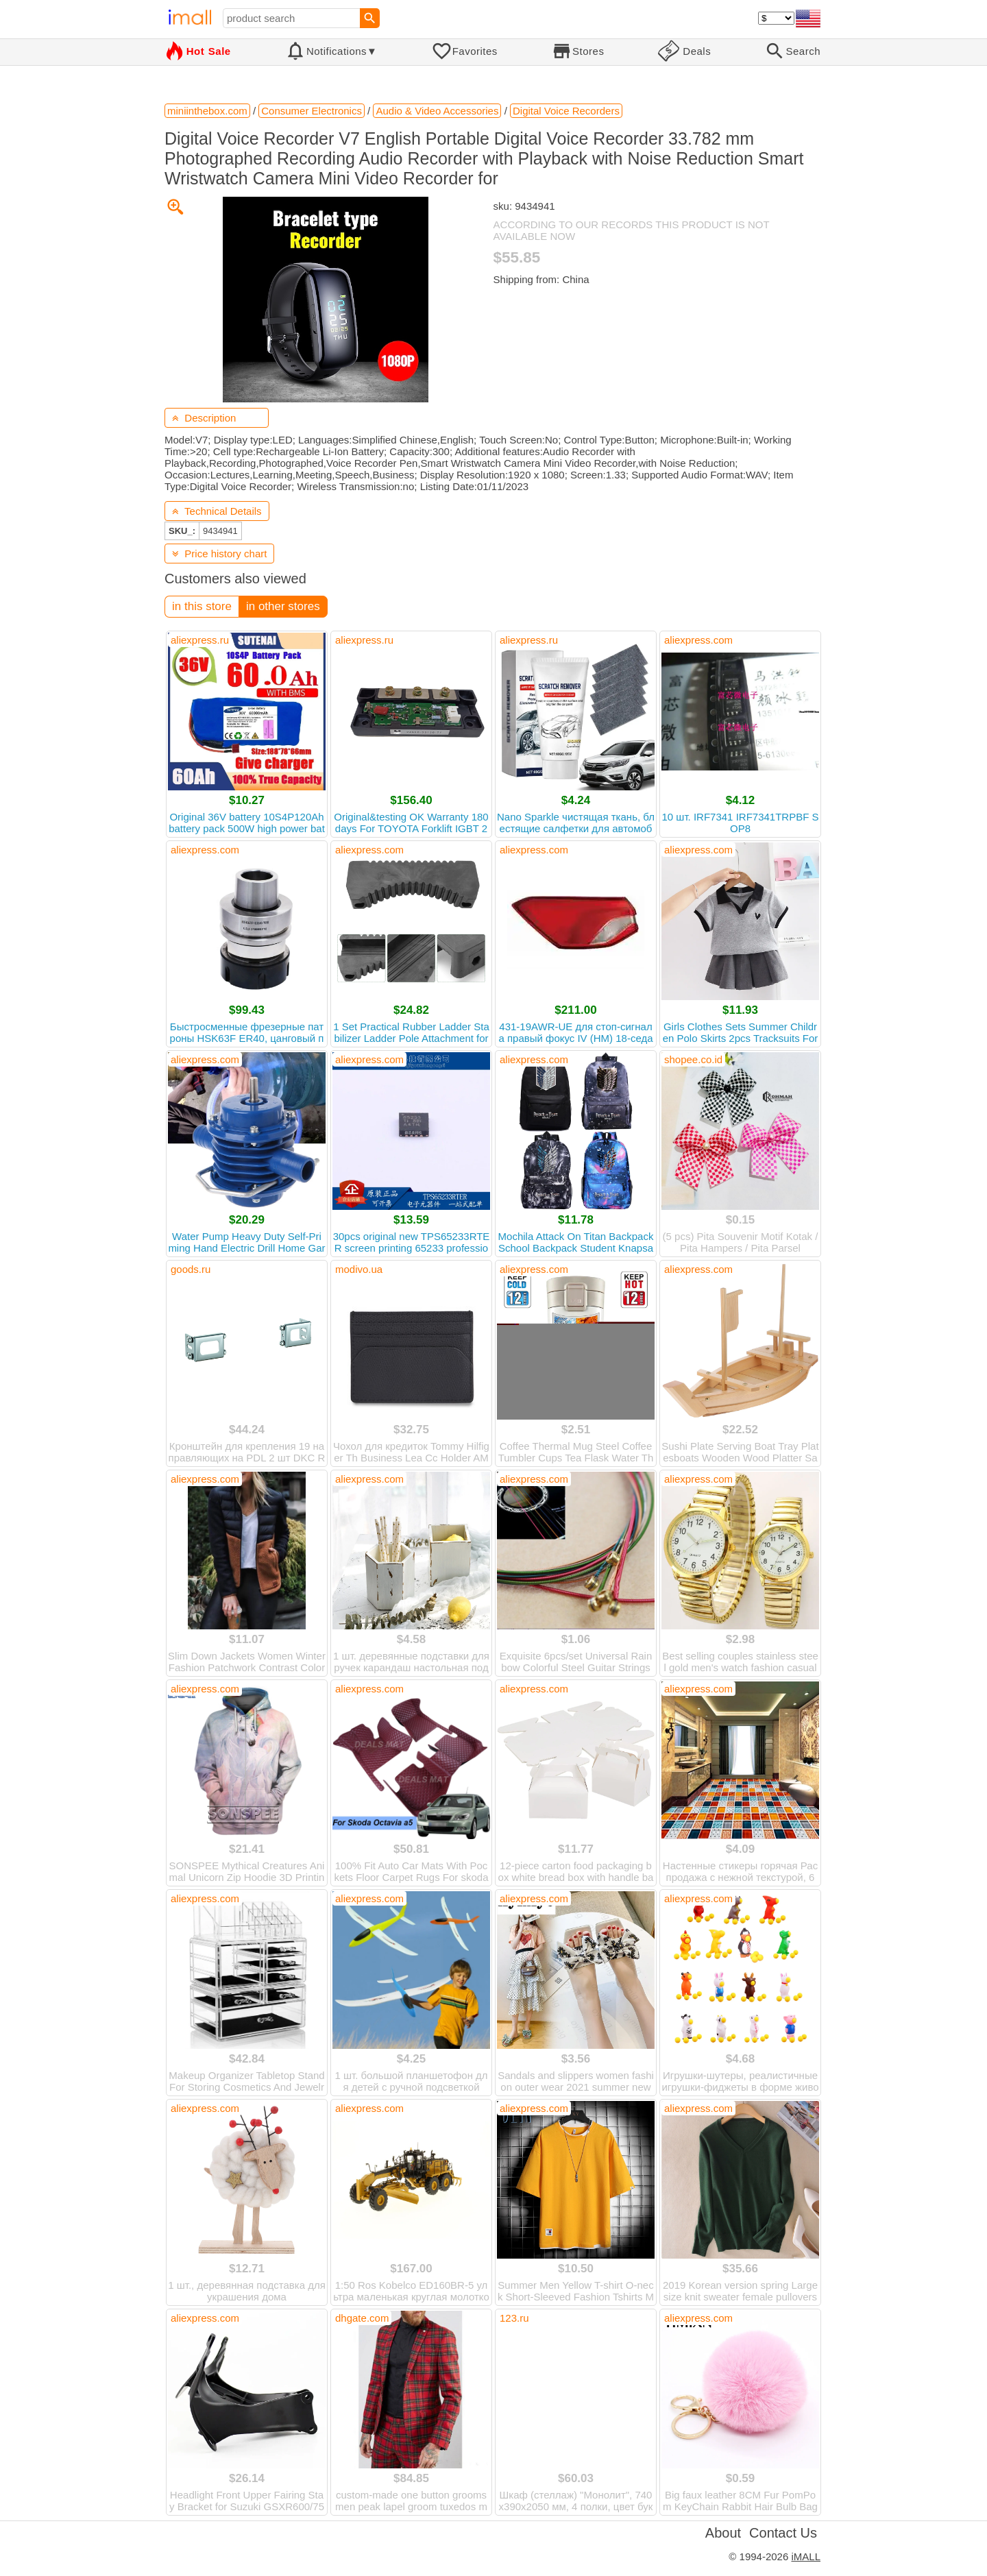 This screenshot has width=987, height=2576. What do you see at coordinates (783, 2532) in the screenshot?
I see `Contact Us` at bounding box center [783, 2532].